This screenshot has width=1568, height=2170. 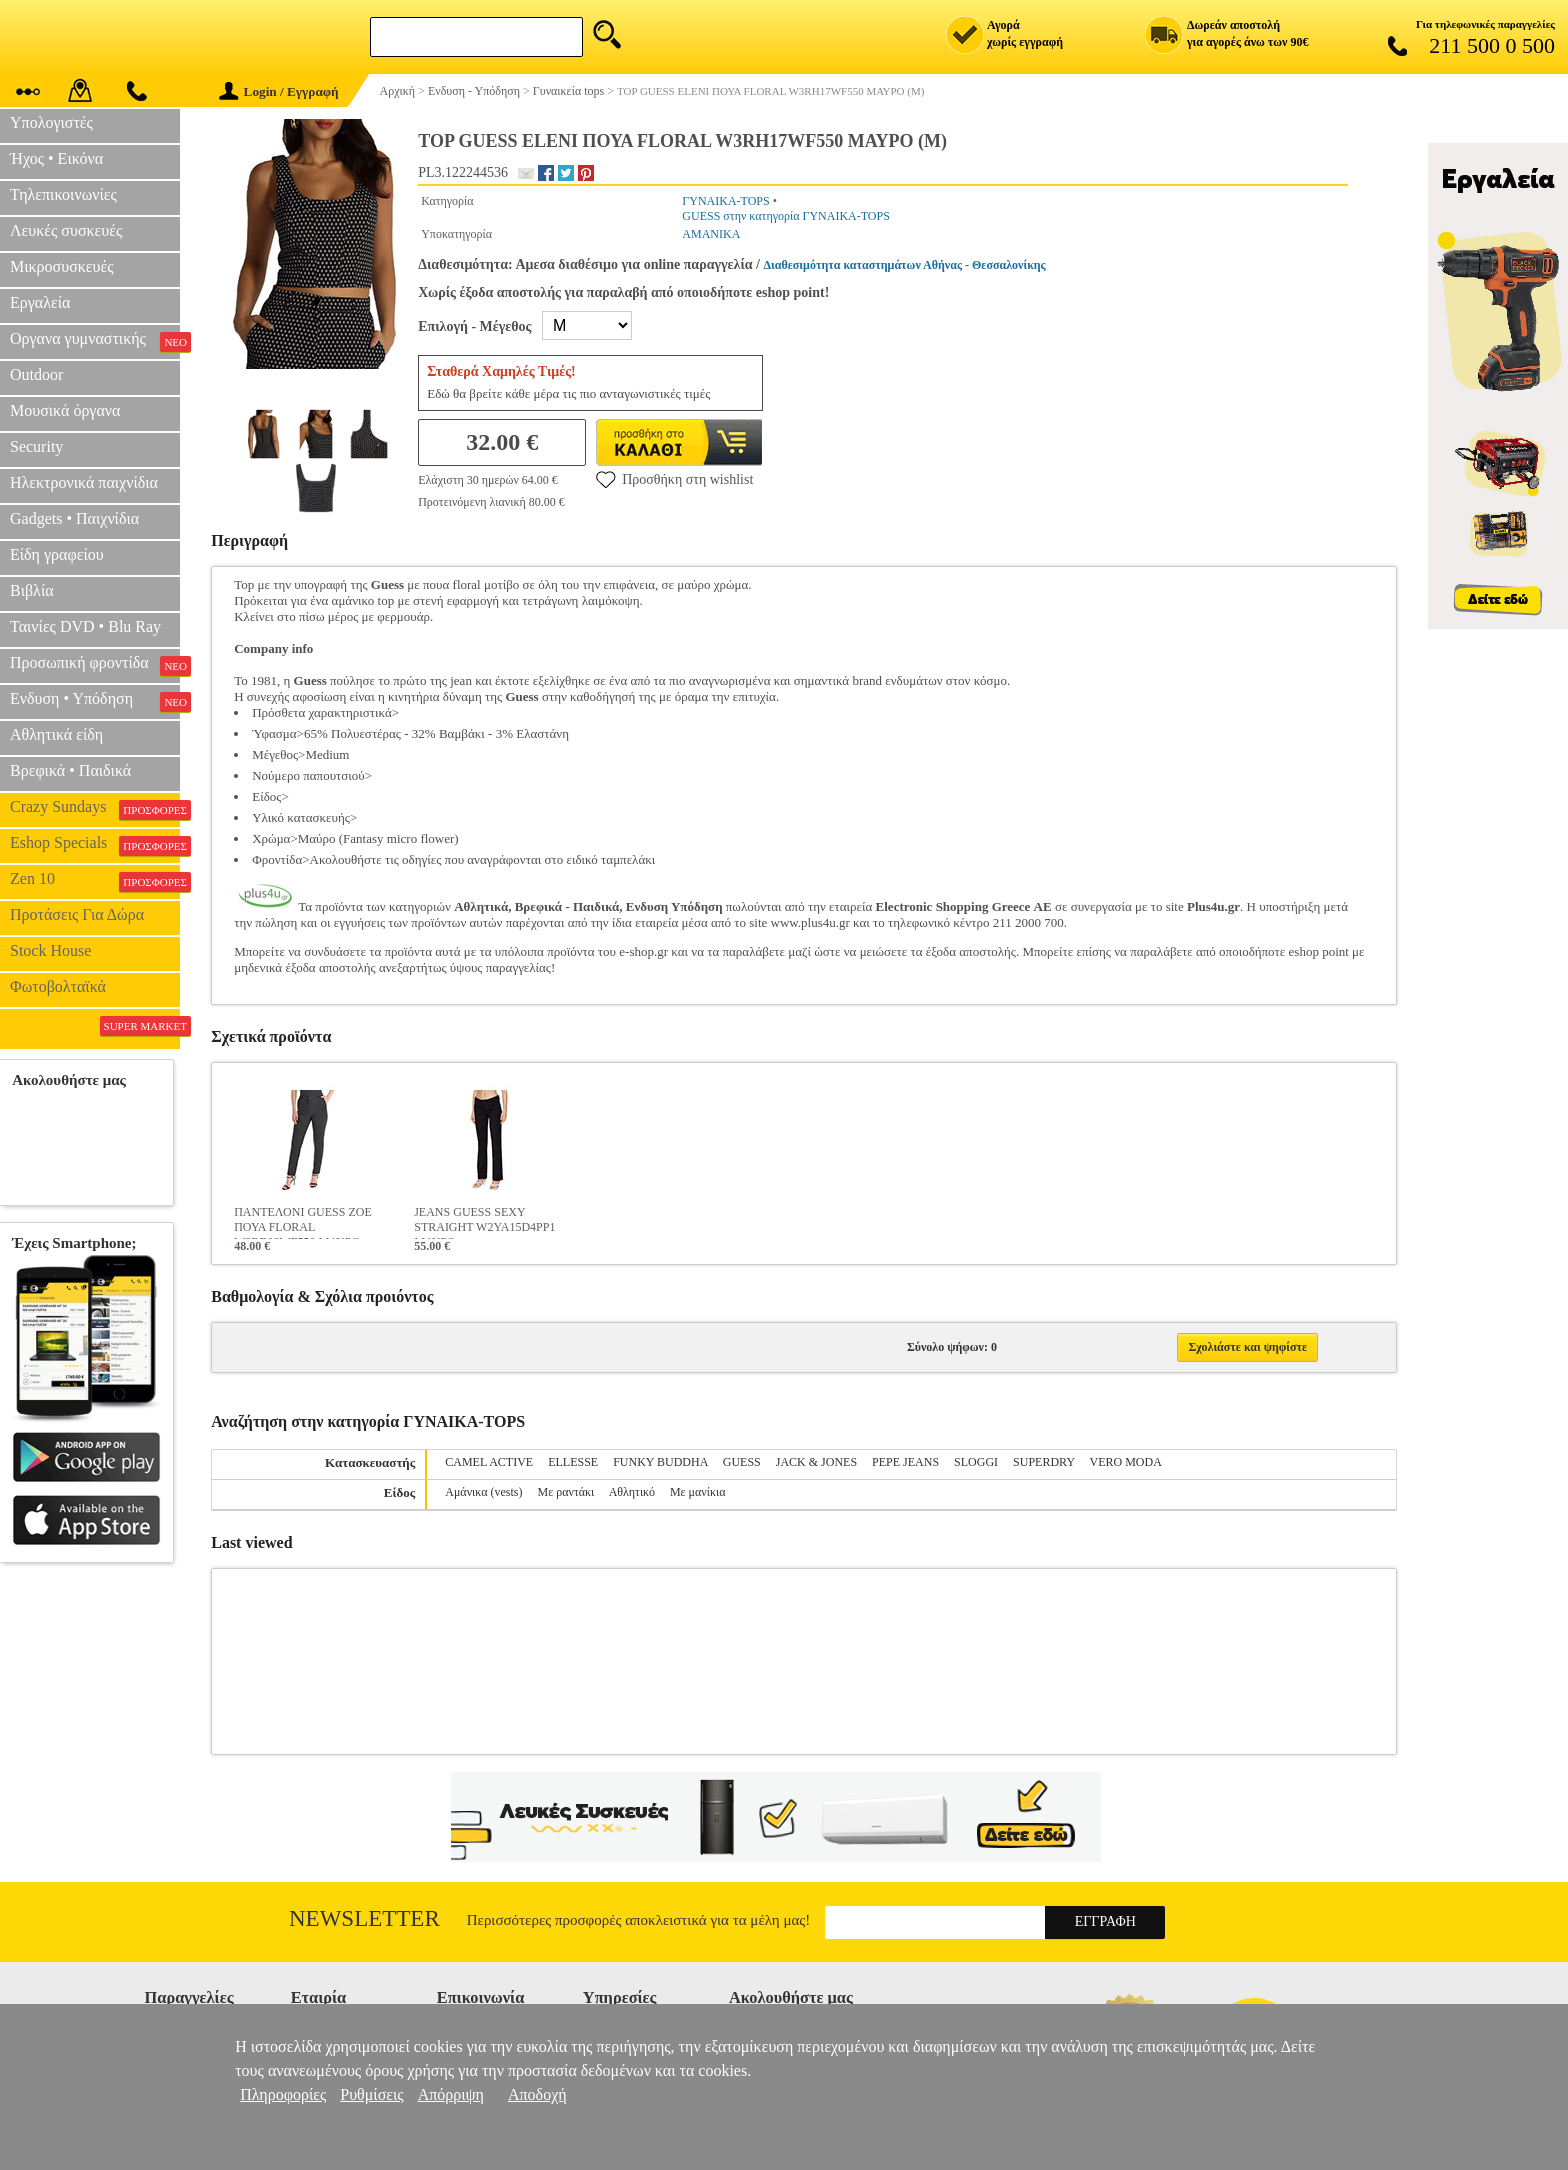 I want to click on Διαθεσιμότητα καταστημάτων Αθήνας - Θεσσαλονίκης, so click(x=905, y=265).